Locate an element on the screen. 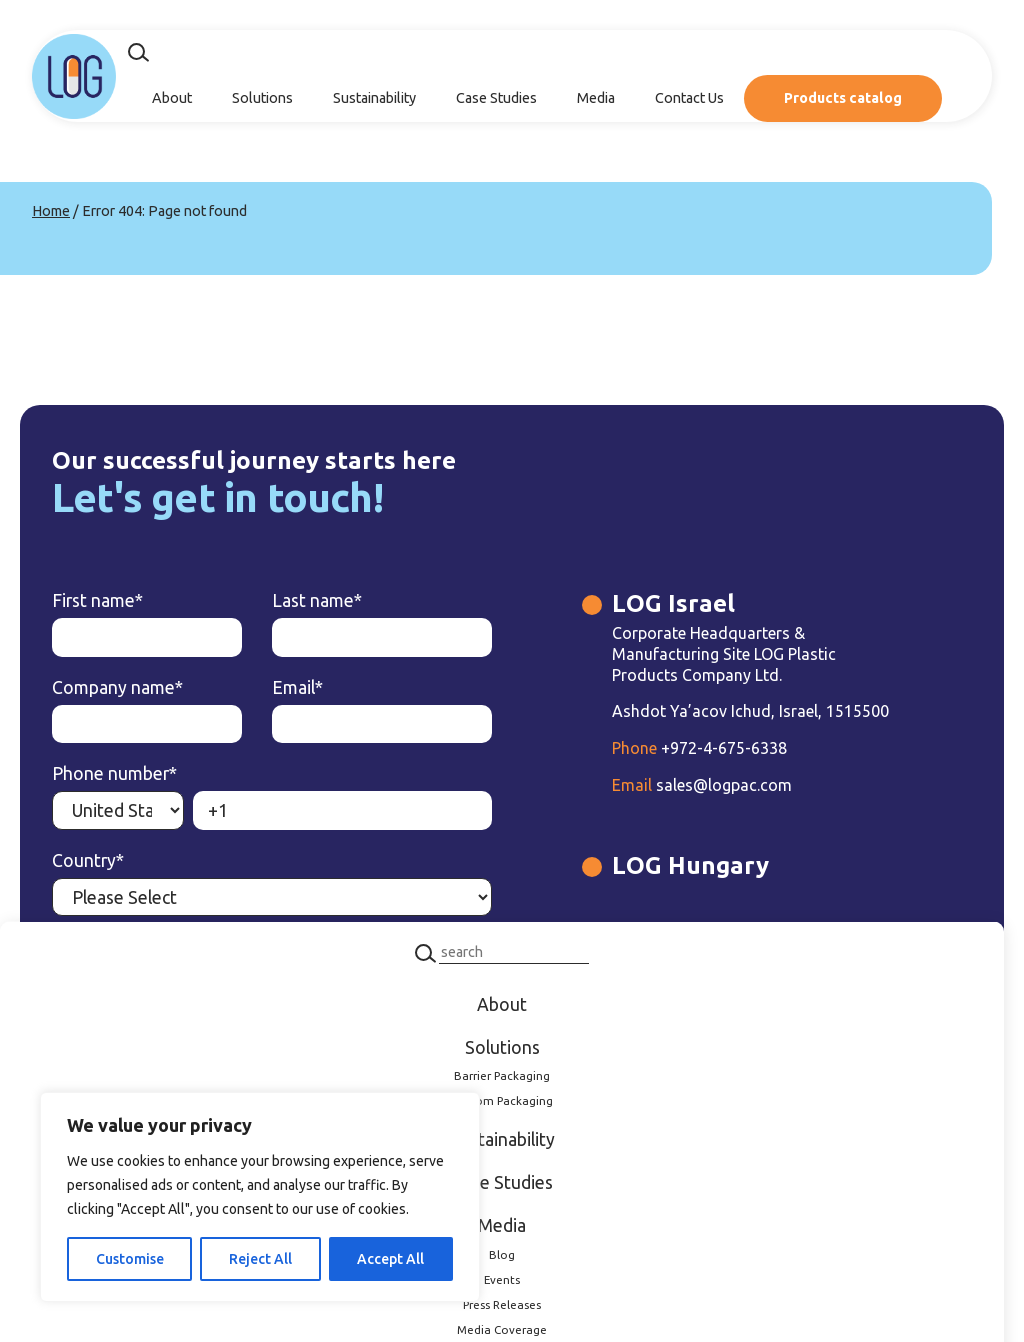 This screenshot has width=1024, height=1342. Contact Us is located at coordinates (689, 98).